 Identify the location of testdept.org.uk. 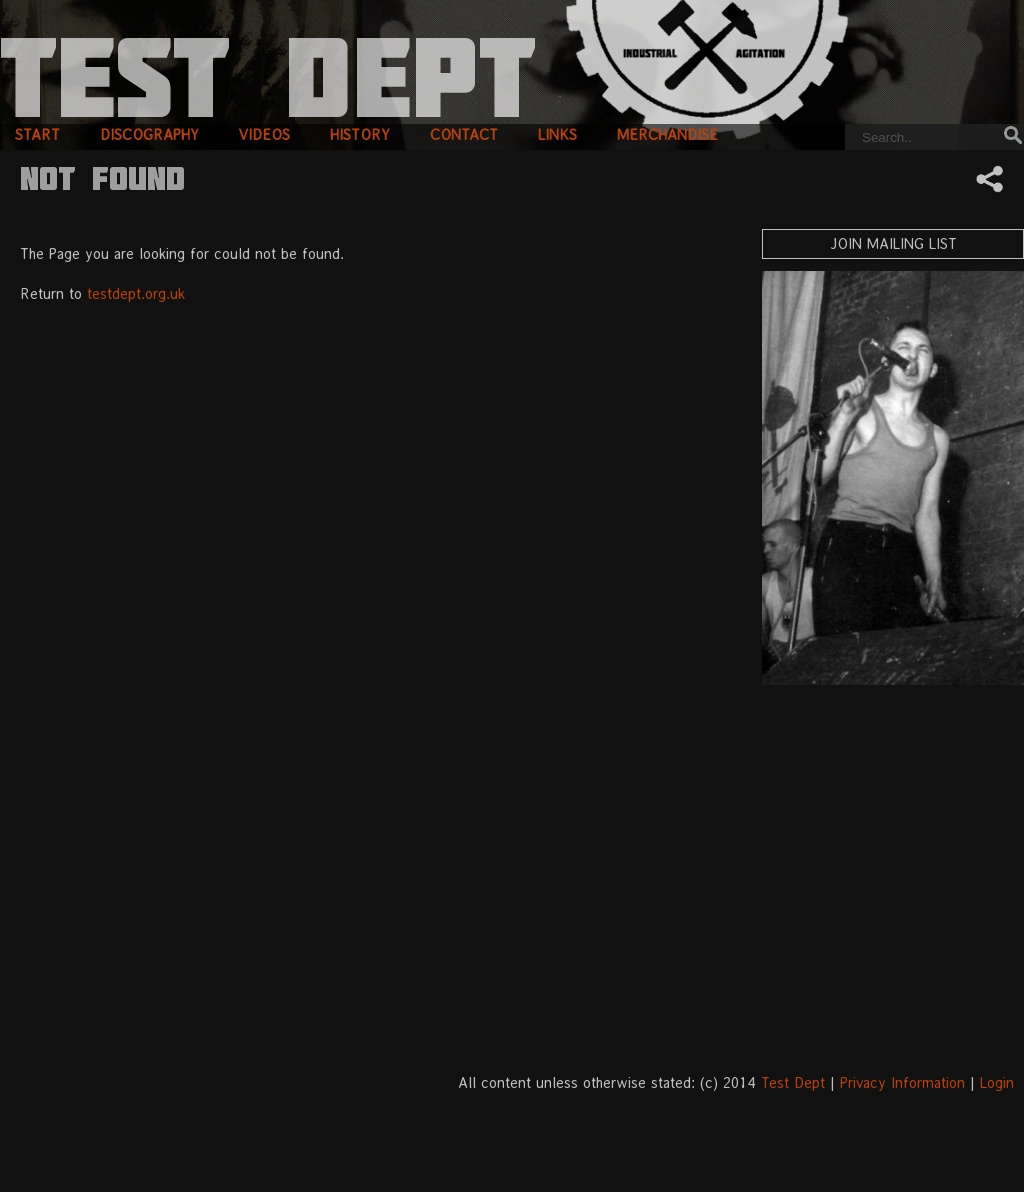
(136, 293).